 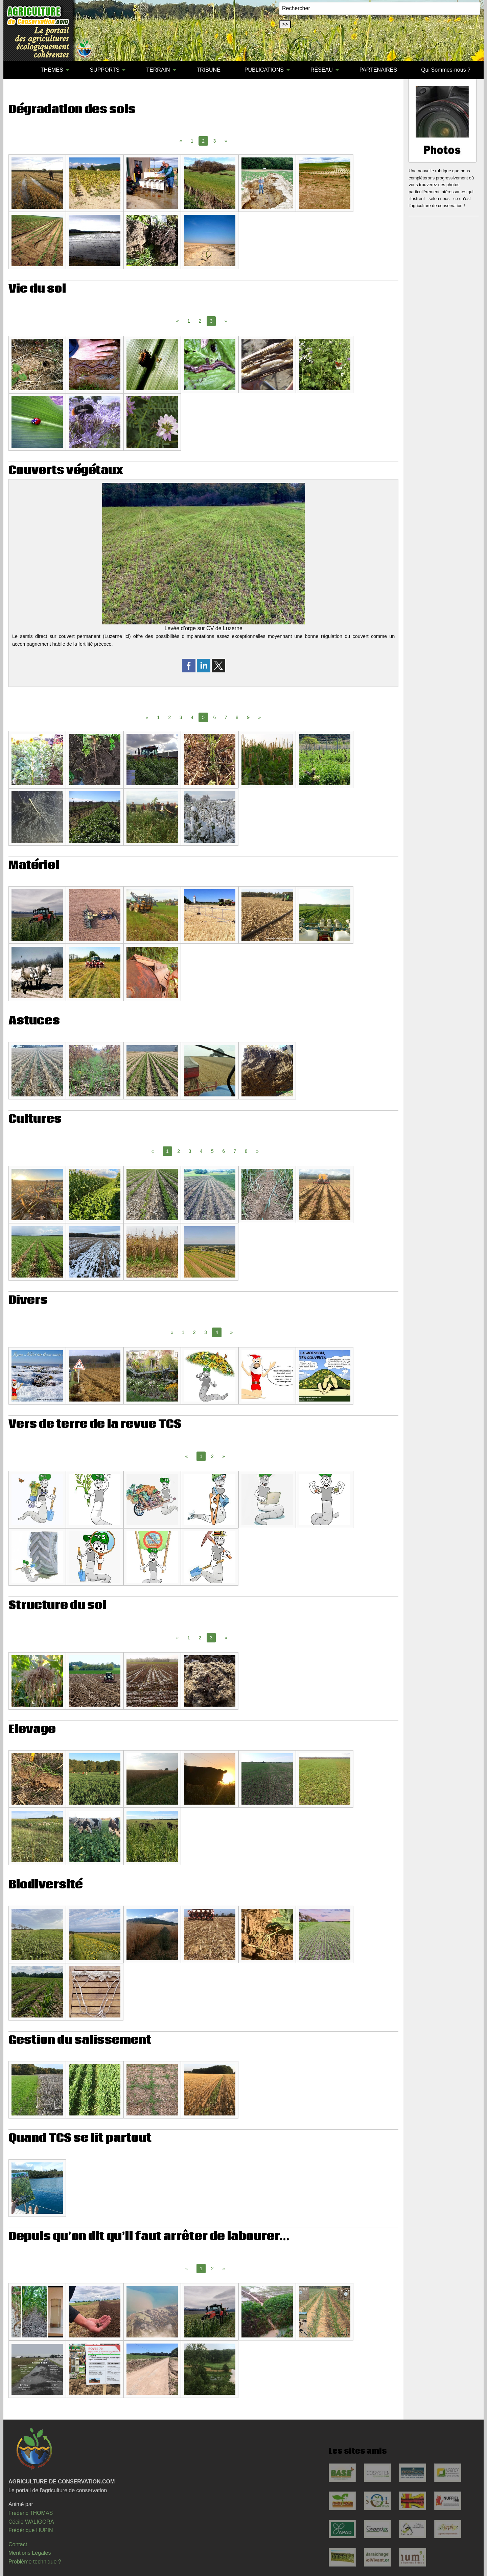 I want to click on 2 [Page 2], so click(x=200, y=321).